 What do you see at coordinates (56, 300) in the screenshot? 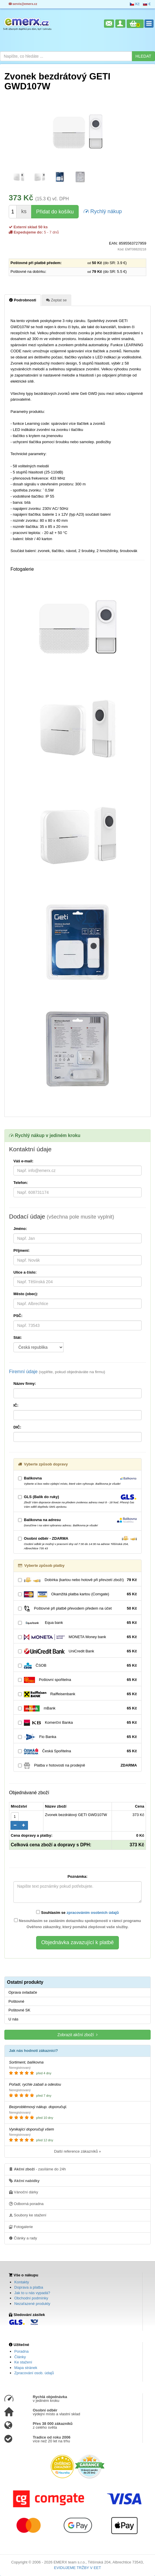
I see `Zeptat se [tab]` at bounding box center [56, 300].